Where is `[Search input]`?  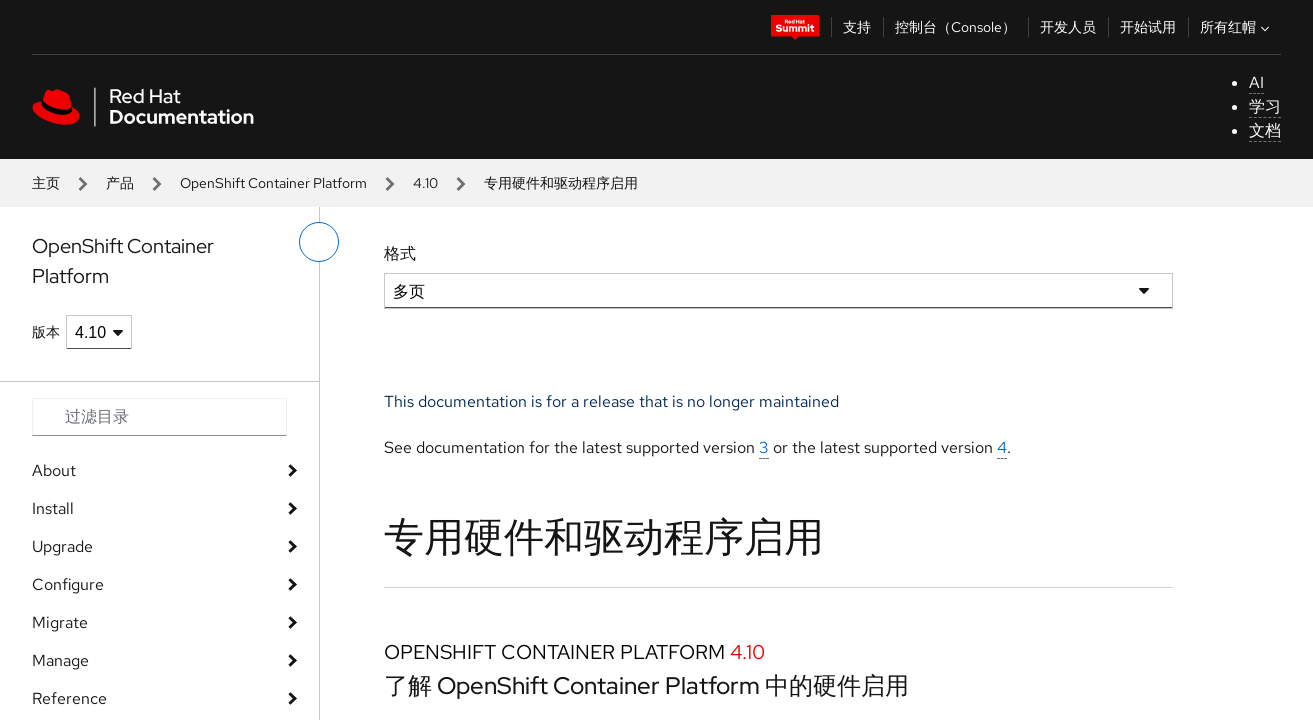 [Search input] is located at coordinates (159, 417).